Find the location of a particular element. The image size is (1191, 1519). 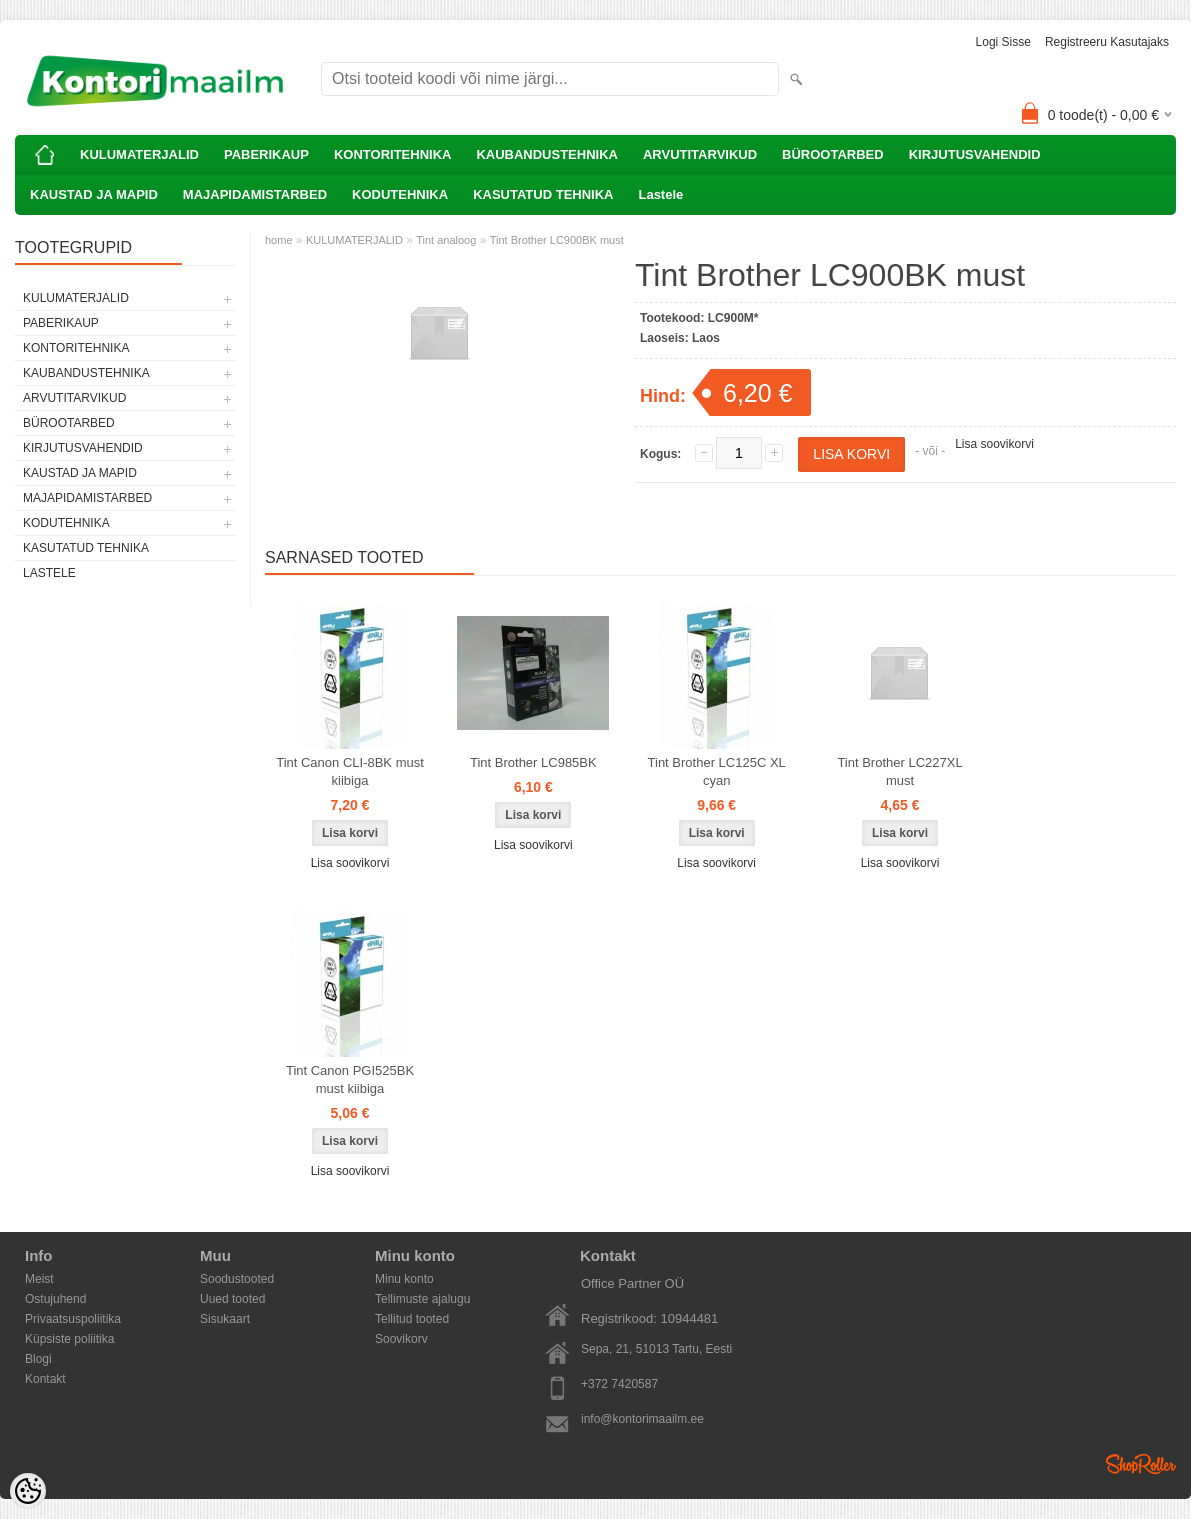

Tellimuste ajalugu is located at coordinates (422, 1299).